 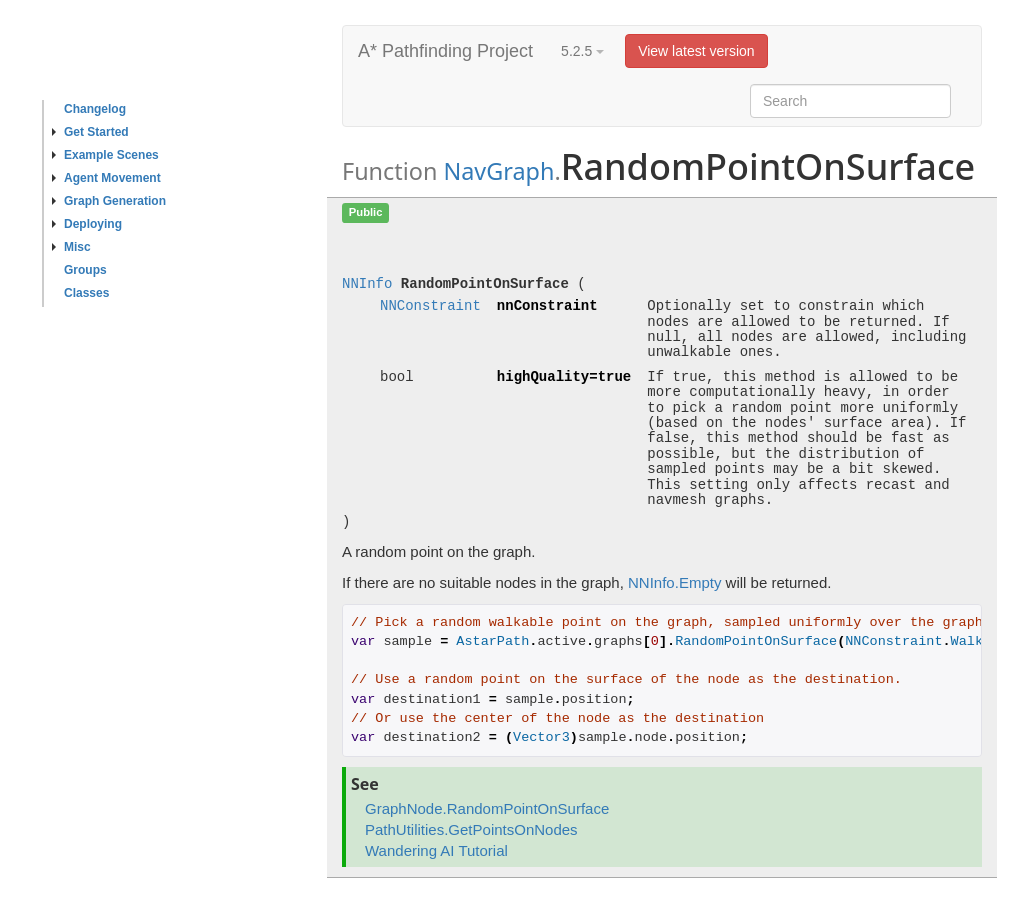 What do you see at coordinates (90, 132) in the screenshot?
I see `Get Started` at bounding box center [90, 132].